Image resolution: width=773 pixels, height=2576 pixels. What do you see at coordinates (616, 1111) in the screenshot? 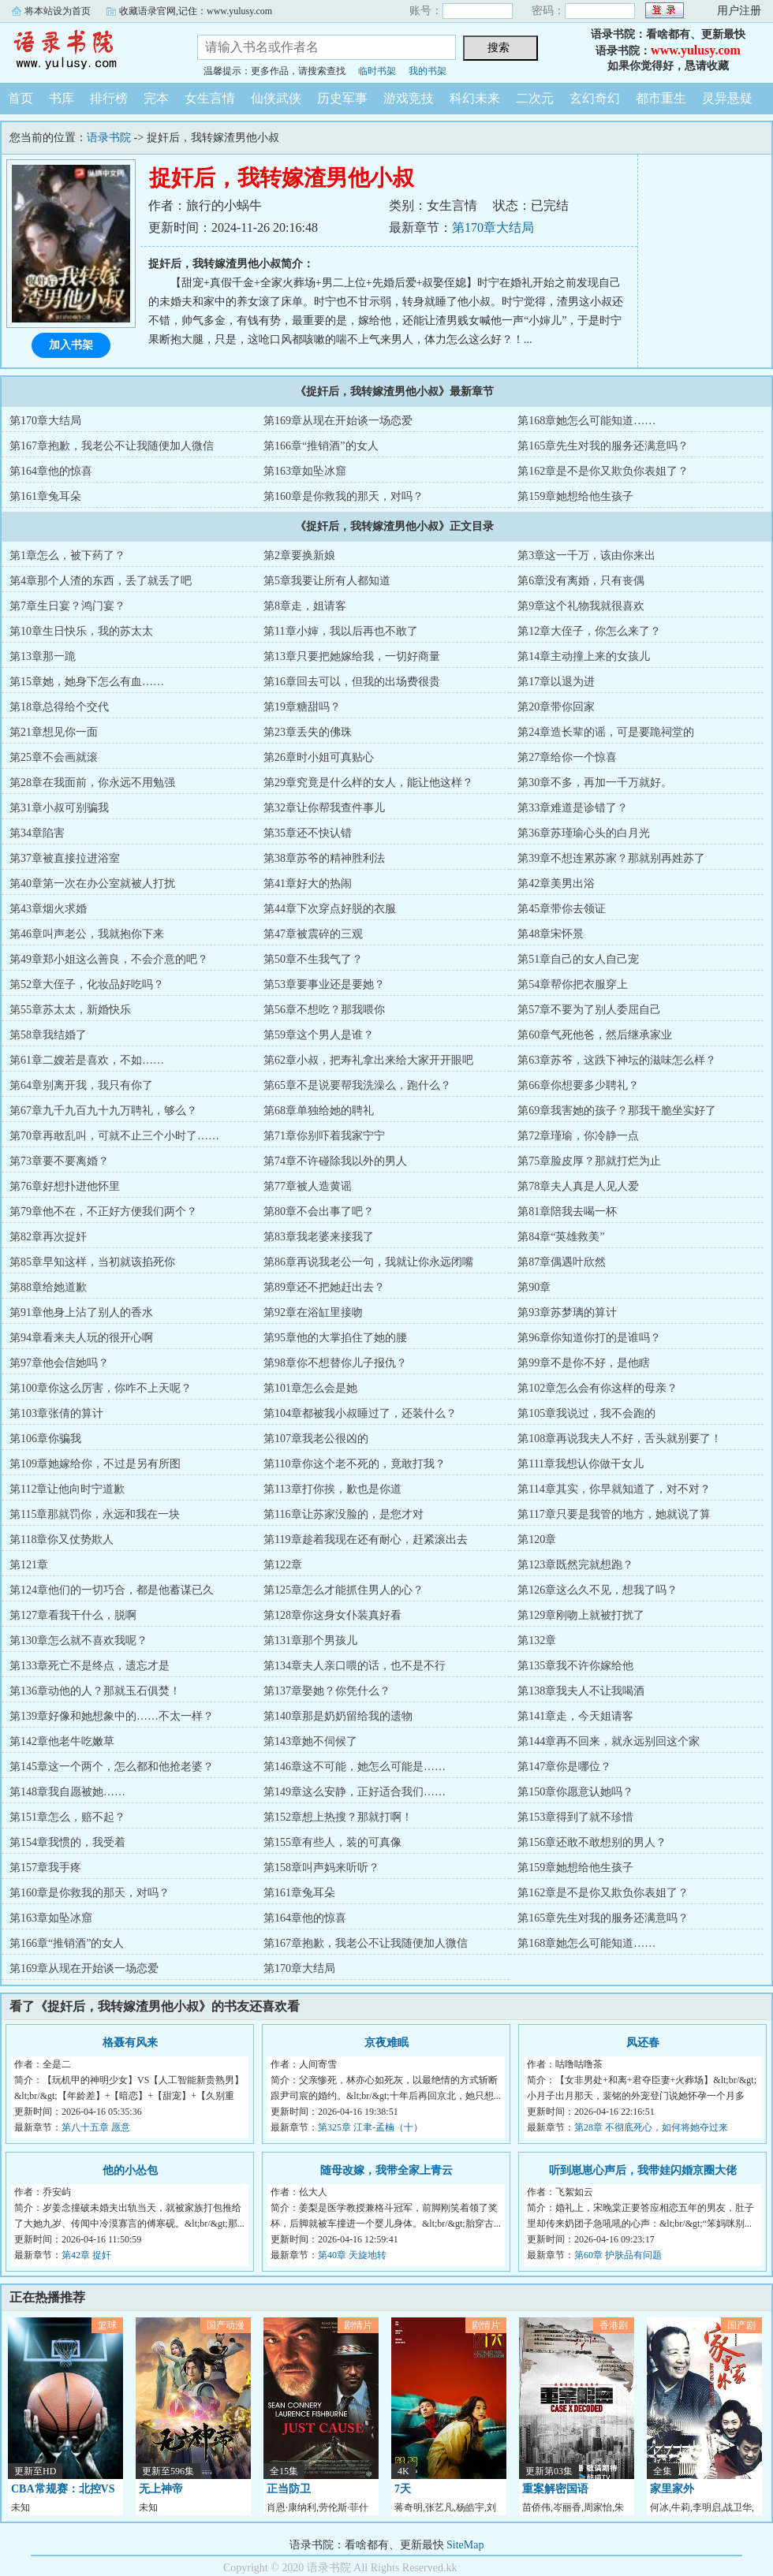
I see `第69章我害她的孩子？那我干脆坐实好了` at bounding box center [616, 1111].